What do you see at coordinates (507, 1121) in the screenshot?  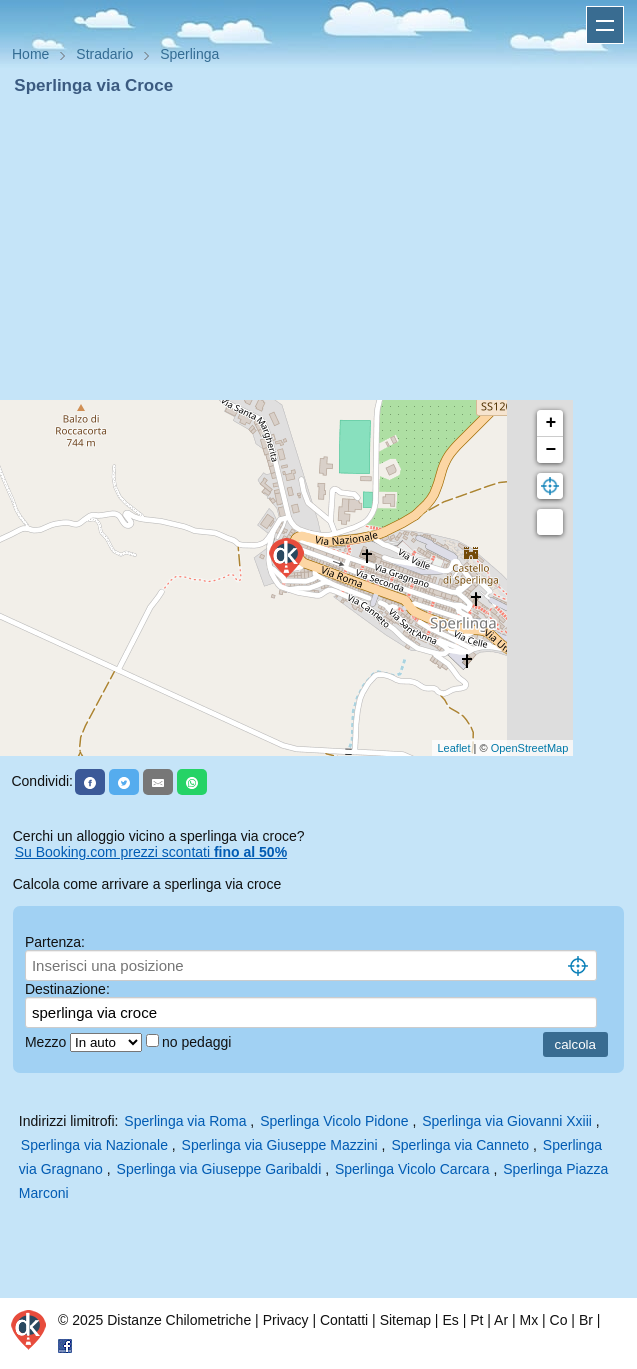 I see `Sperlinga via Giovanni Xxiii` at bounding box center [507, 1121].